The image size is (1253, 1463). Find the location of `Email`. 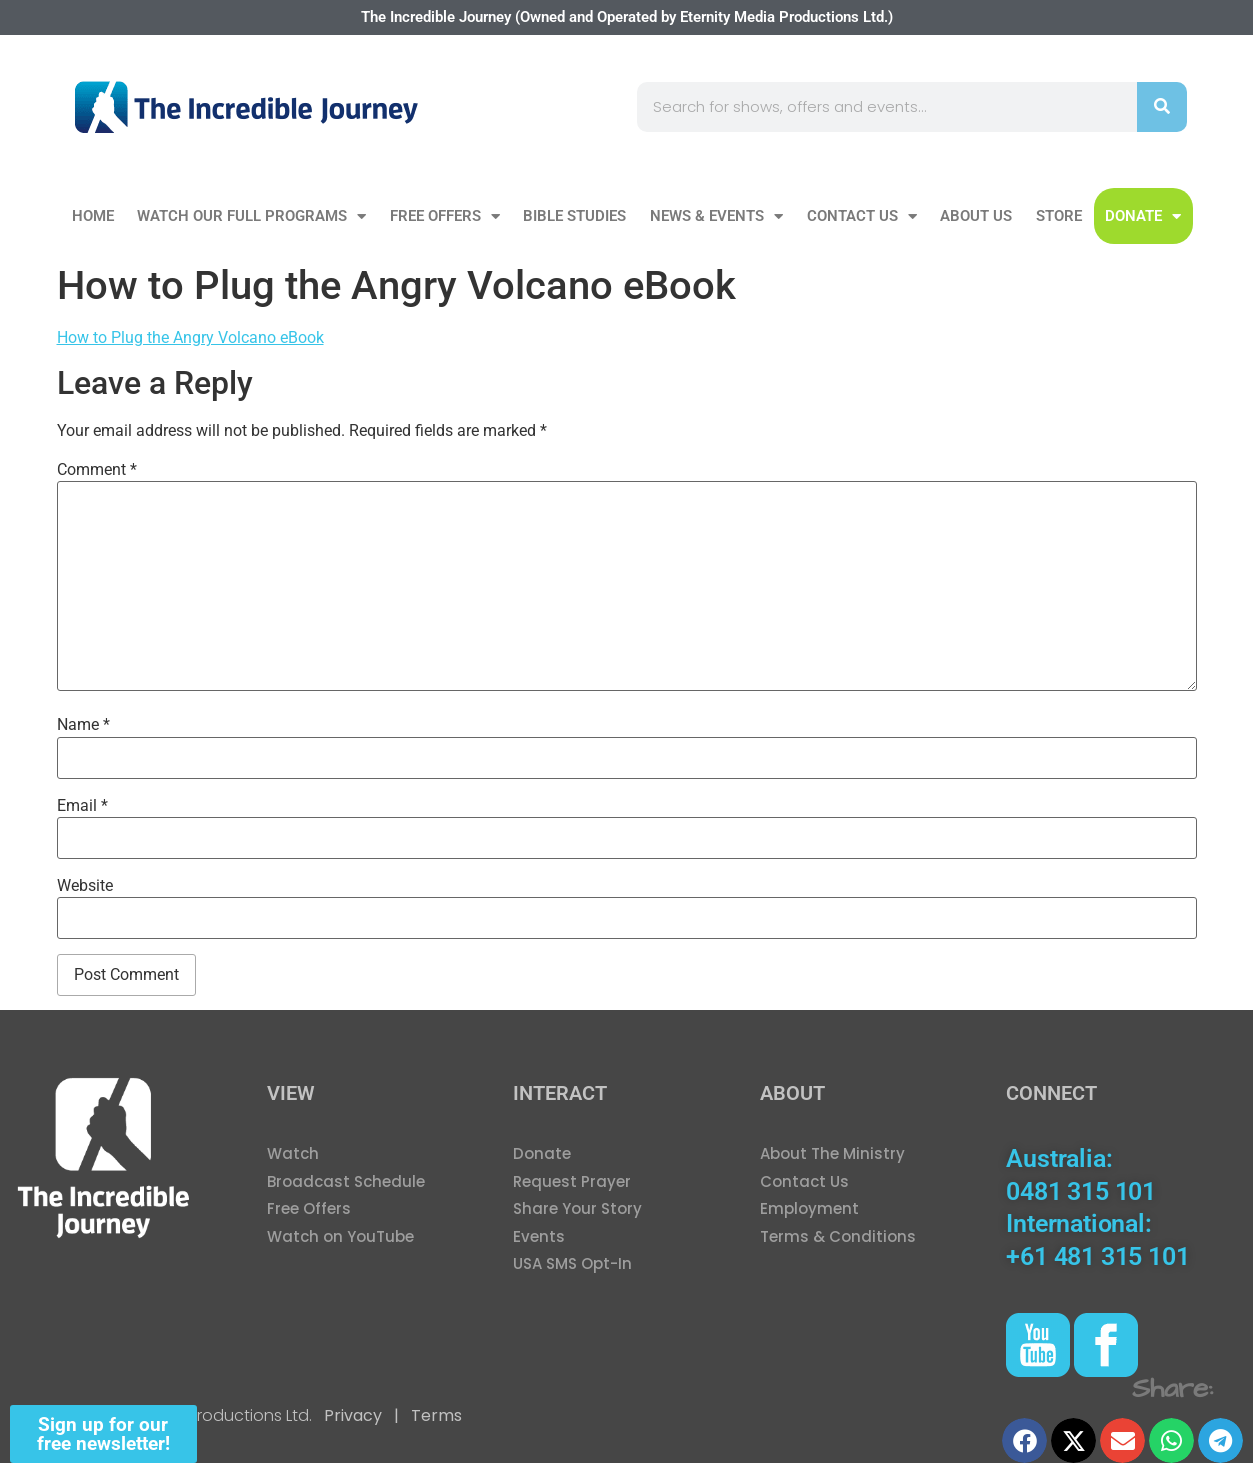

Email is located at coordinates (82, 806).